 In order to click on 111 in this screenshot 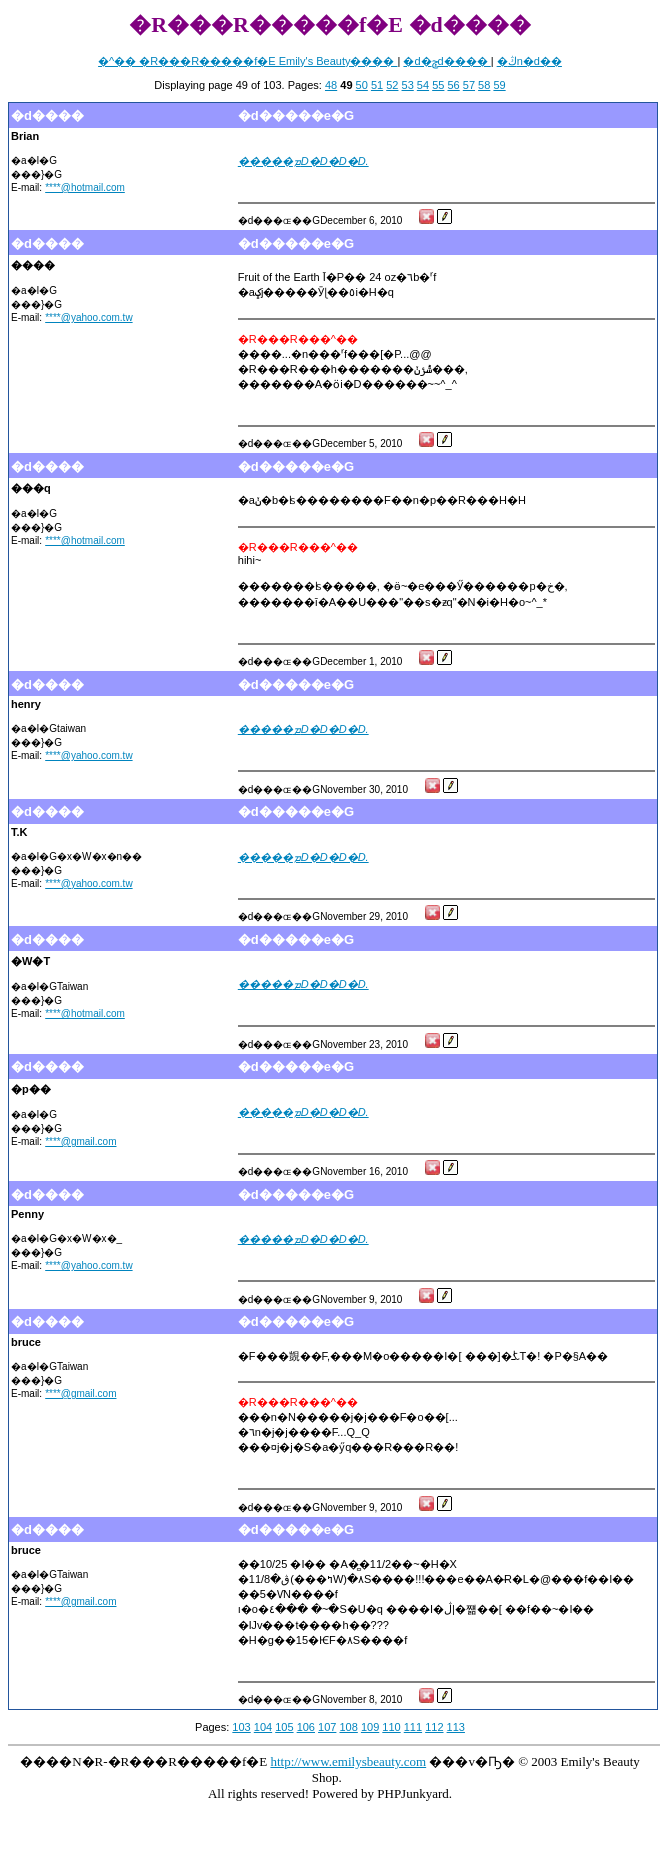, I will do `click(413, 1727)`.